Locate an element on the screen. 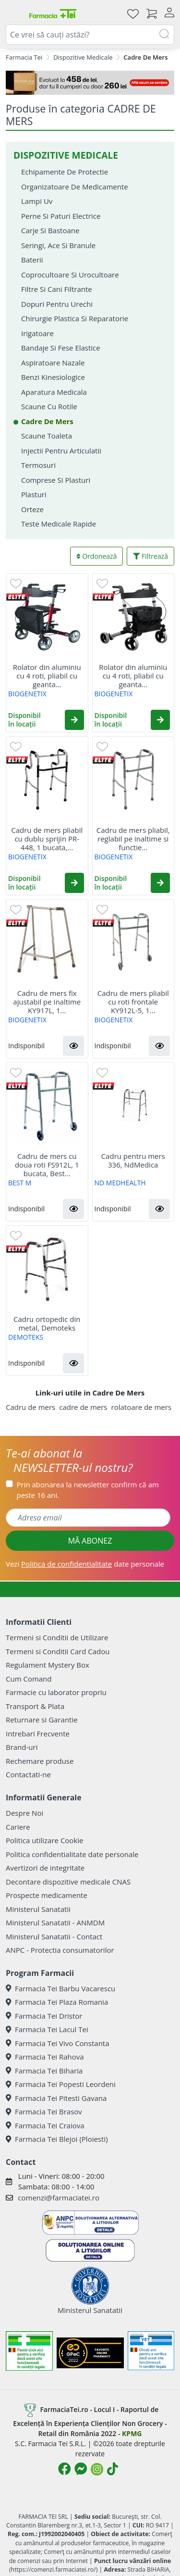 The height and width of the screenshot is (2576, 180). [Meniu] is located at coordinates (13, 13).